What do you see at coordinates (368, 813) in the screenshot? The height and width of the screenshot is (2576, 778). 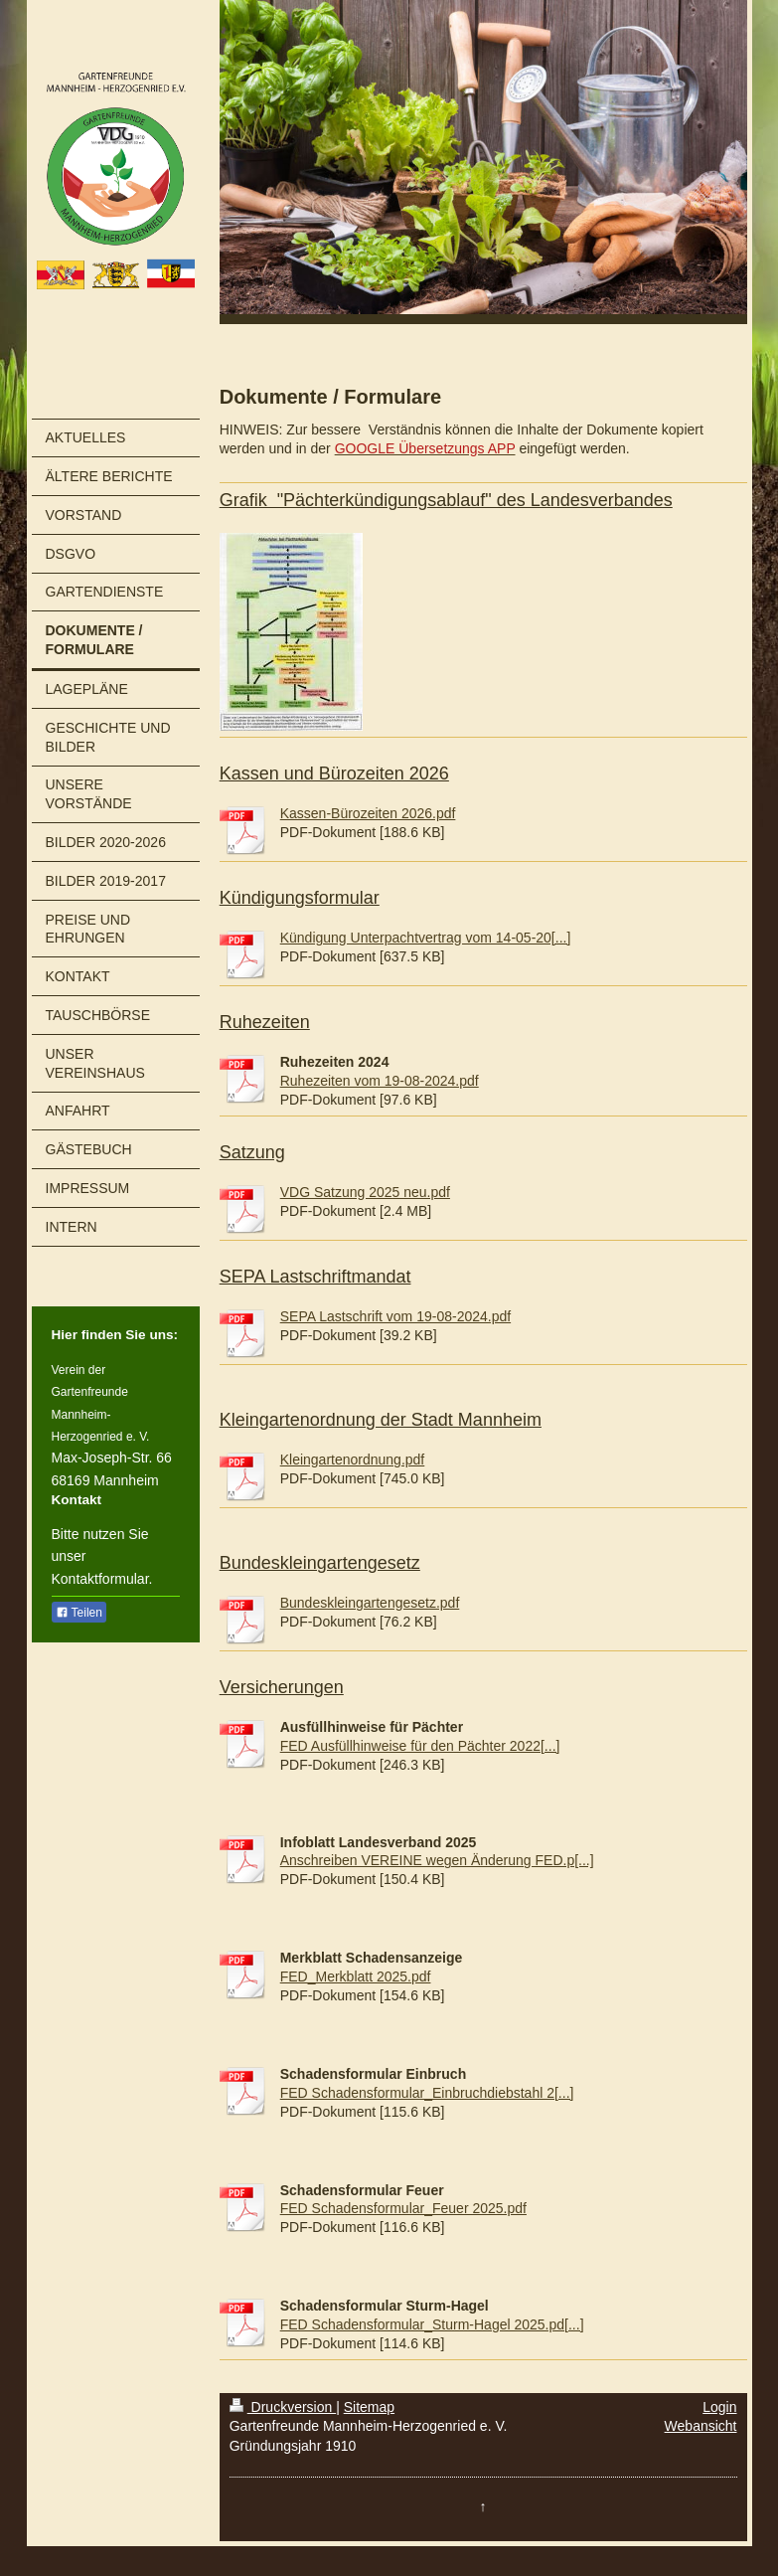 I see `Kassen-Bürozeiten 2026.pdf` at bounding box center [368, 813].